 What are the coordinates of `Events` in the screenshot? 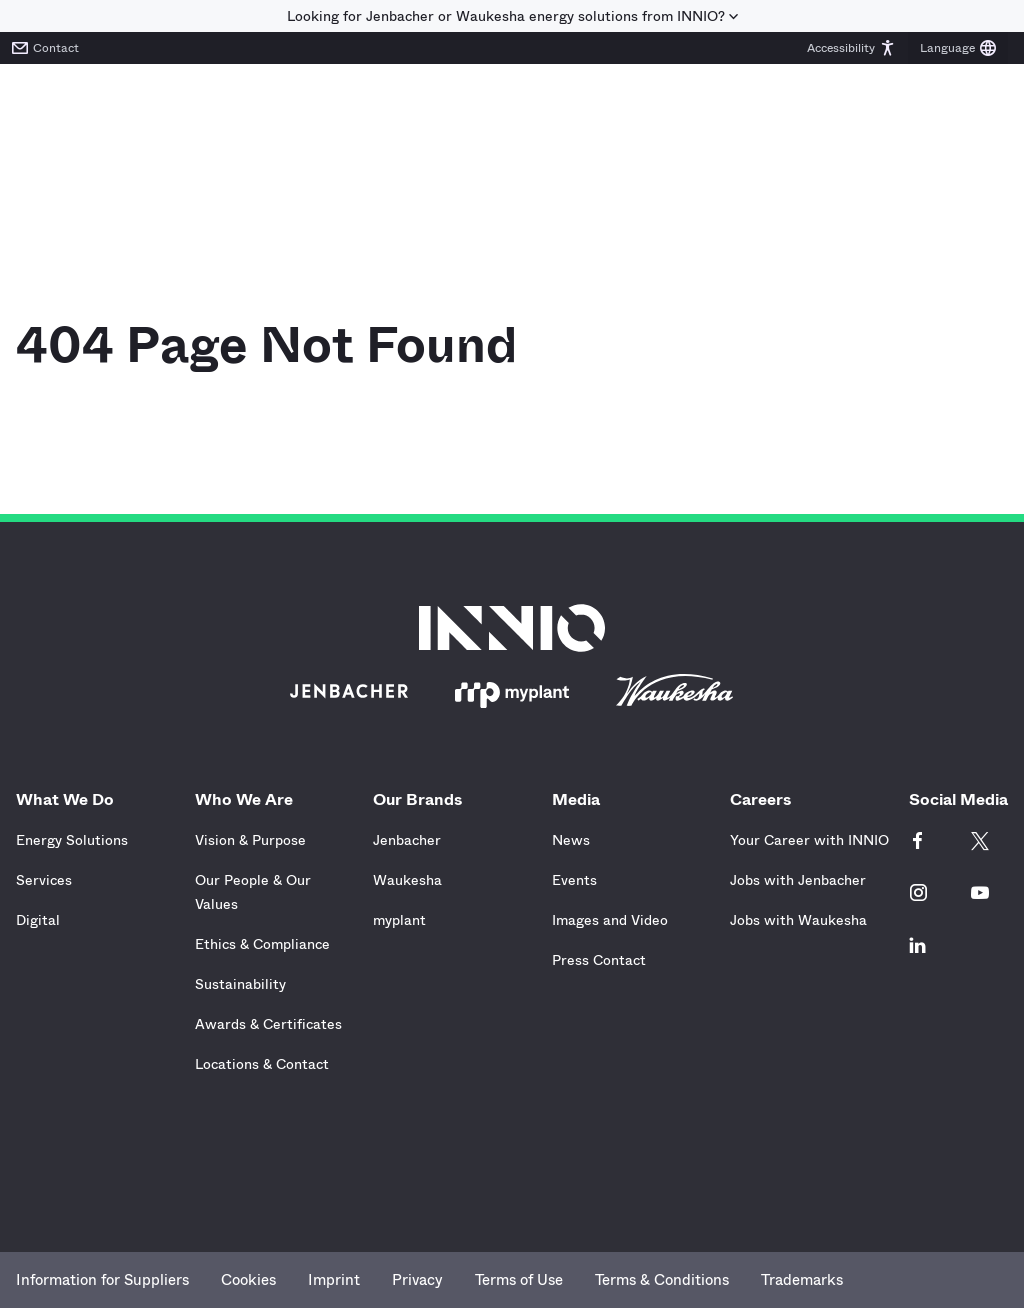 It's located at (574, 880).